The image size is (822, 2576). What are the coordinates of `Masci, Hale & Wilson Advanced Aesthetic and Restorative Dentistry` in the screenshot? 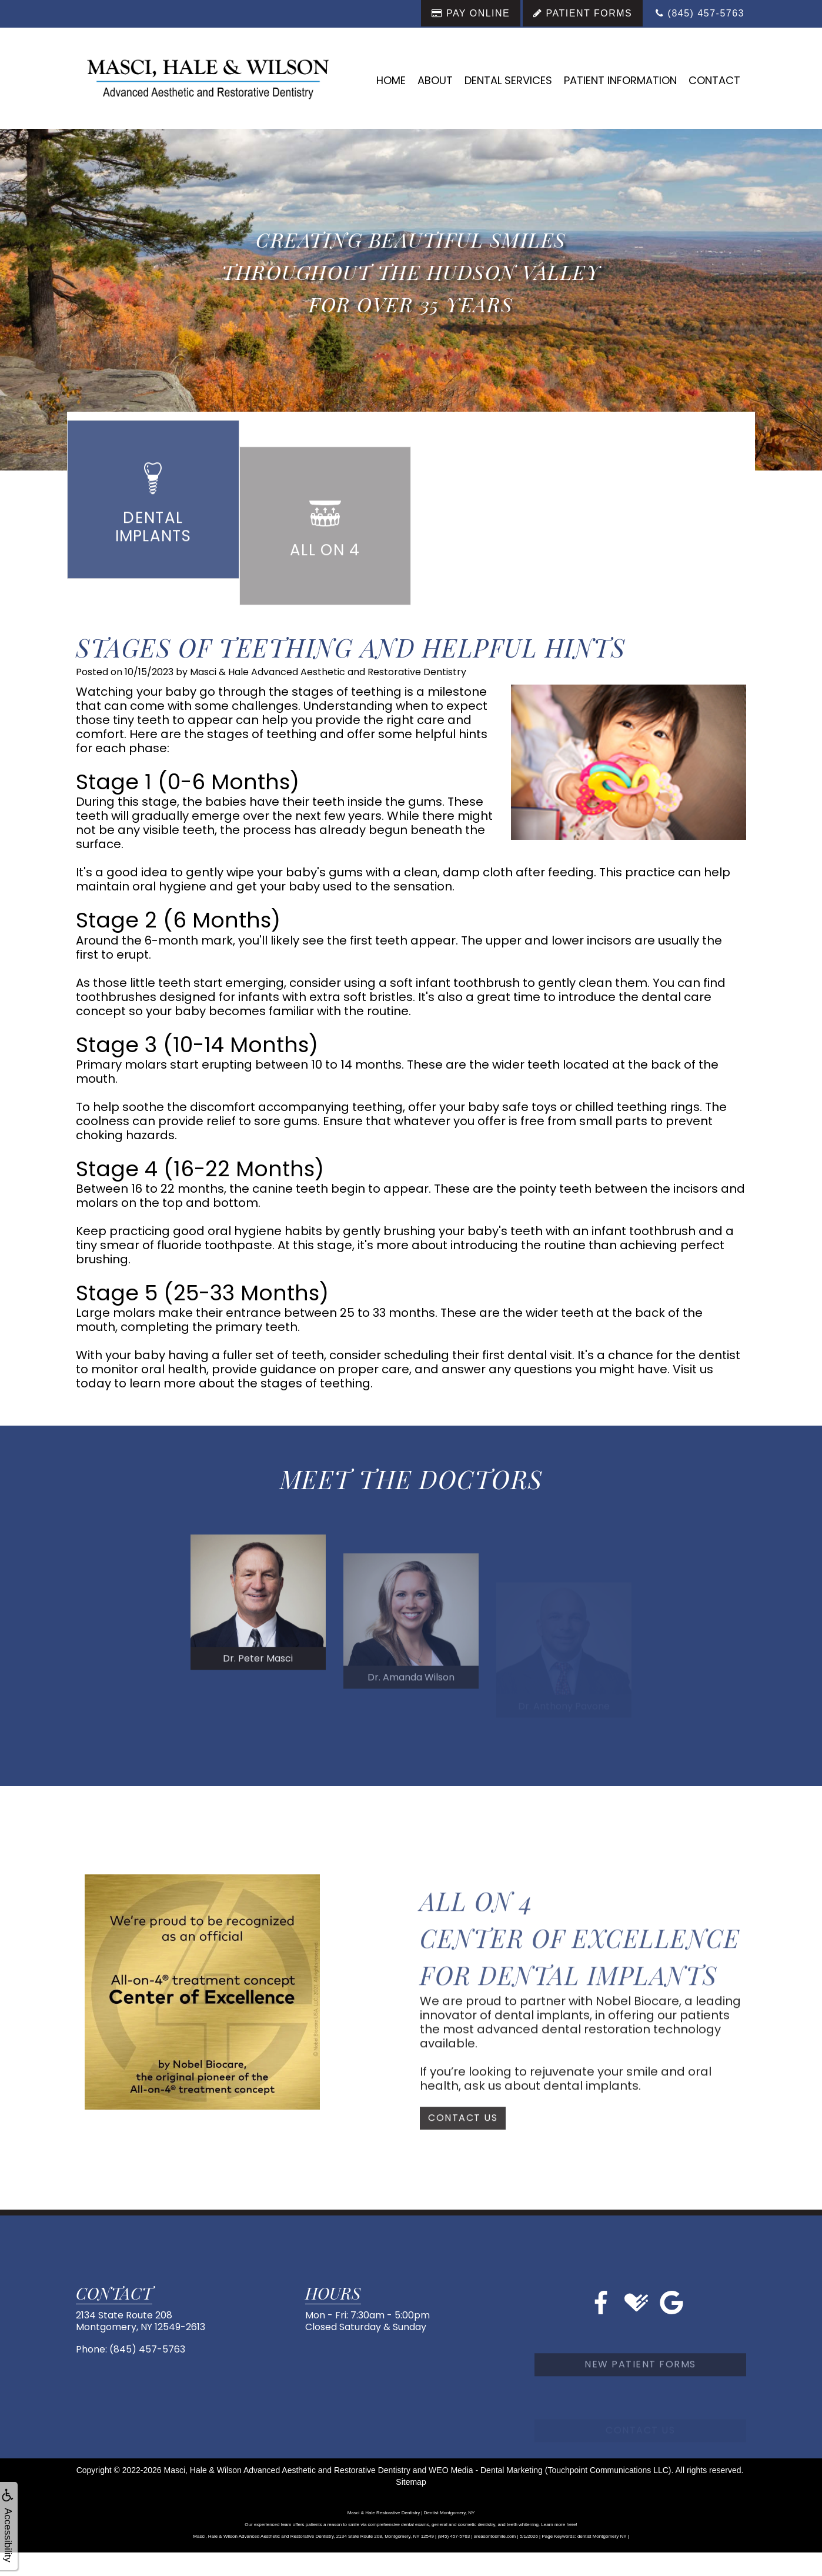 It's located at (287, 2470).